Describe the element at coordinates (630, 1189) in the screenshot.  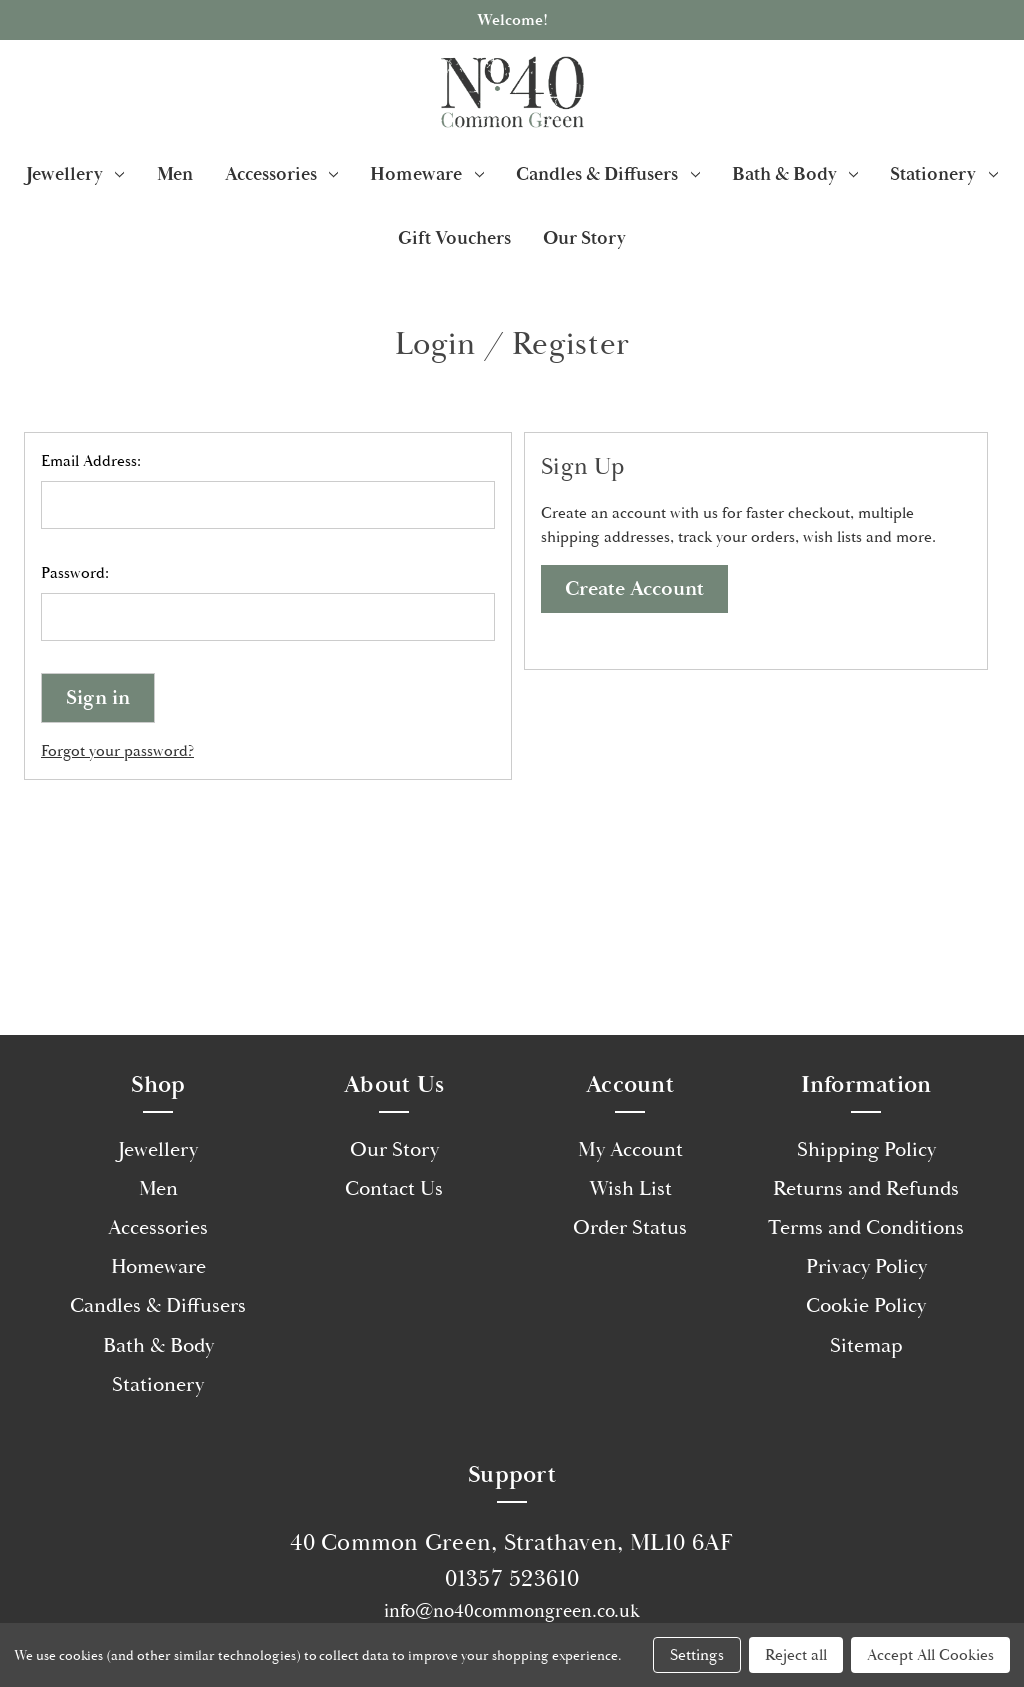
I see `Wish List` at that location.